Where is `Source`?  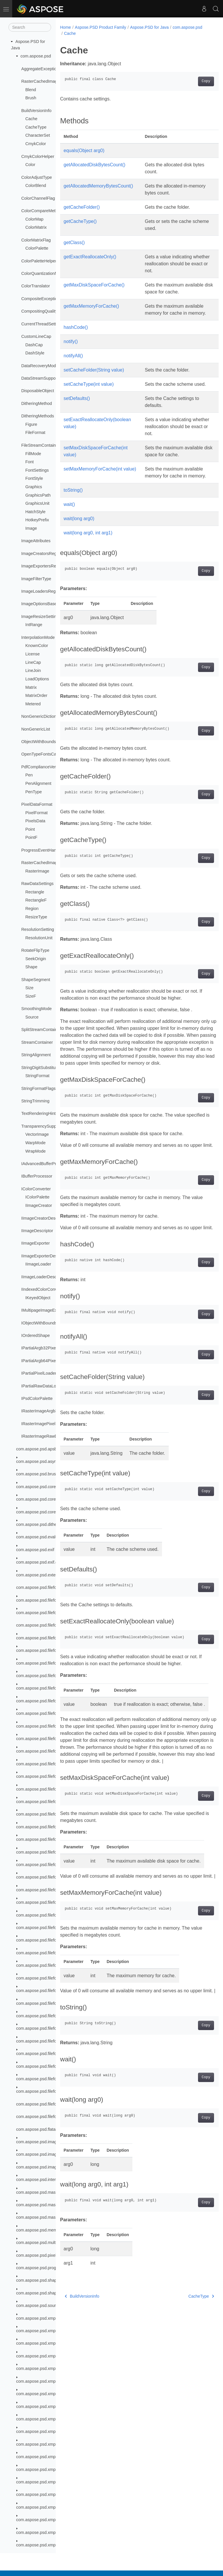
Source is located at coordinates (32, 1017).